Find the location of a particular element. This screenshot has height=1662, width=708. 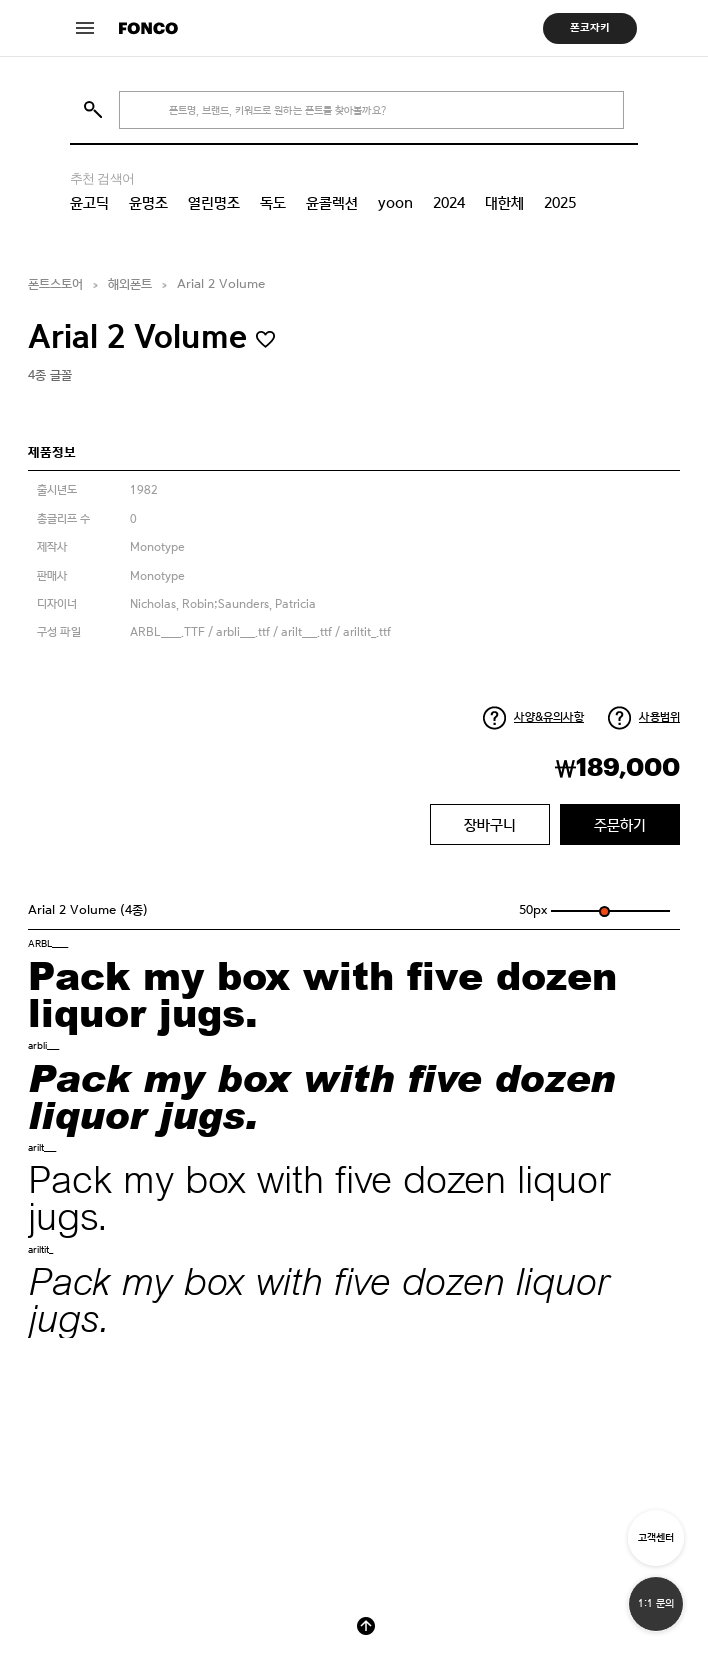

해외폰트 is located at coordinates (130, 284).